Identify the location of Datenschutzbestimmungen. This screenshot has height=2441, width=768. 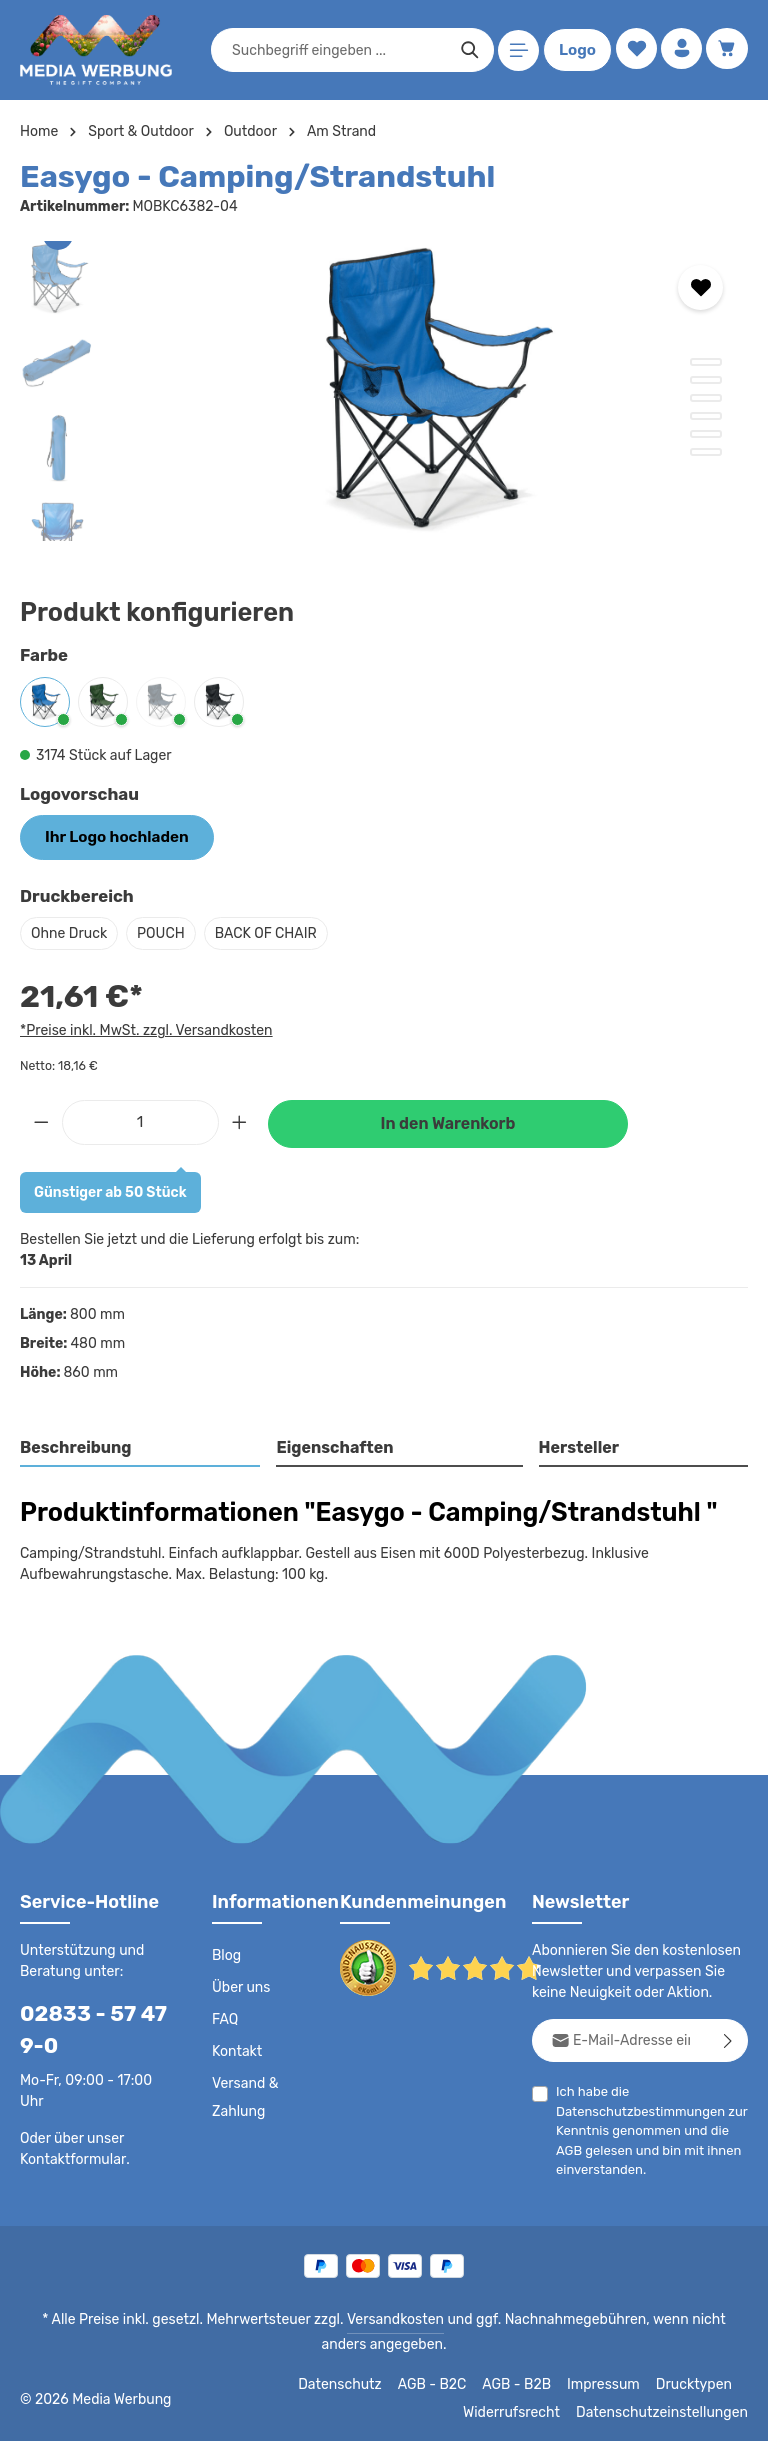
(635, 2109).